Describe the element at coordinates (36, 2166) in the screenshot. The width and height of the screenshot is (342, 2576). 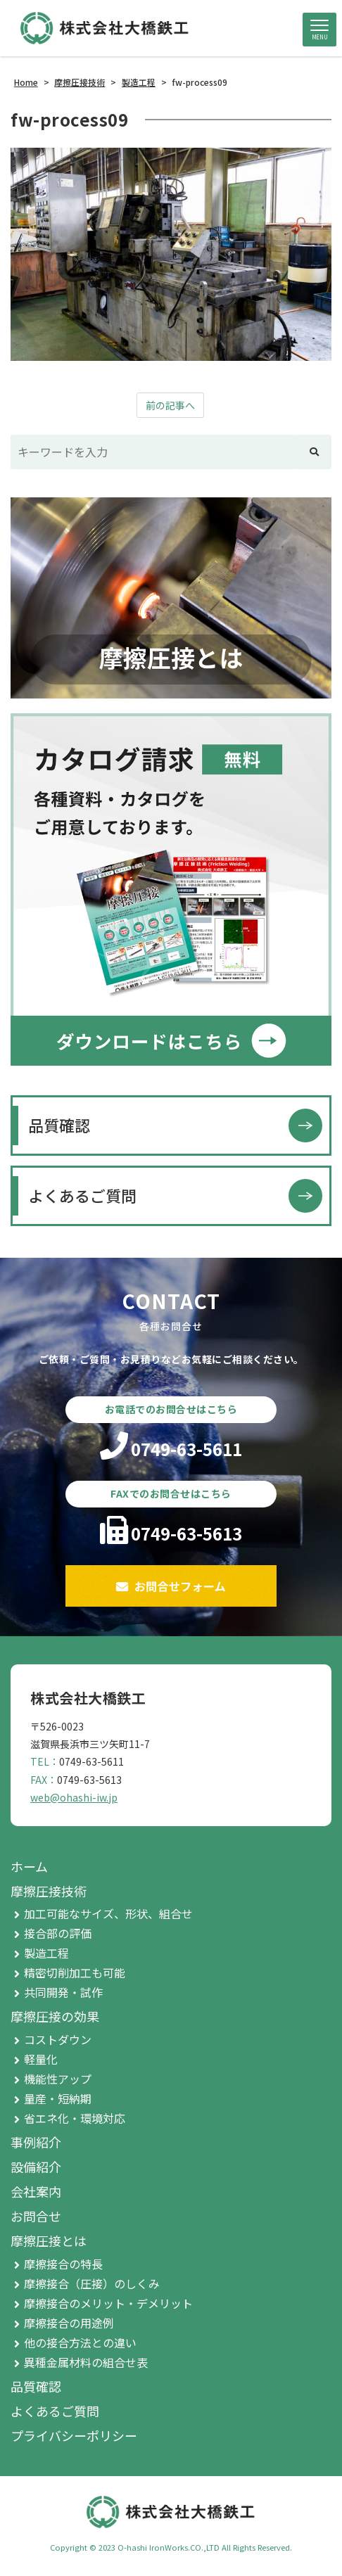
I see `設備紹介` at that location.